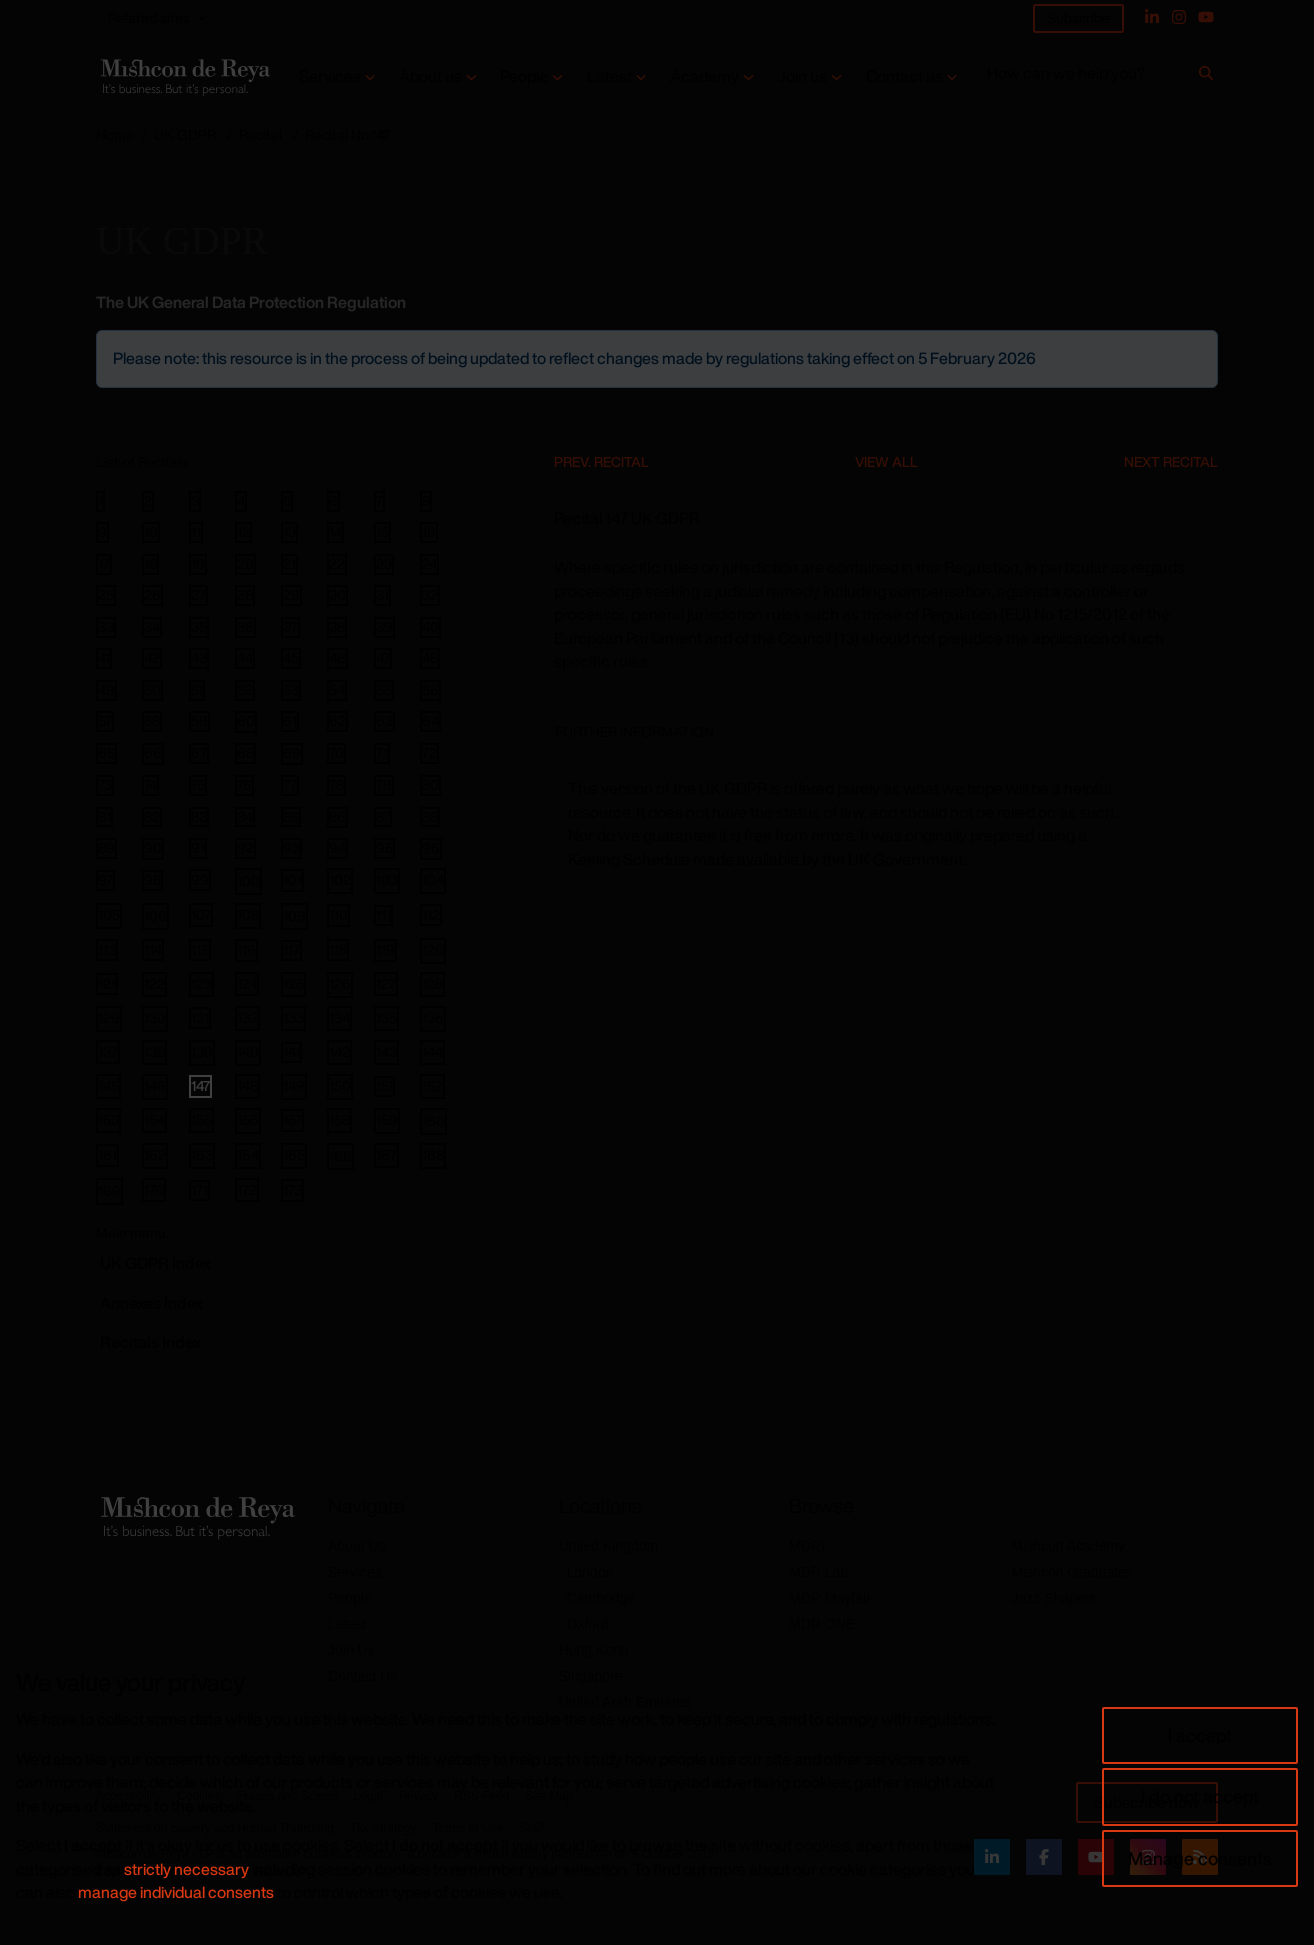 The image size is (1314, 1945). I want to click on 119, so click(385, 949).